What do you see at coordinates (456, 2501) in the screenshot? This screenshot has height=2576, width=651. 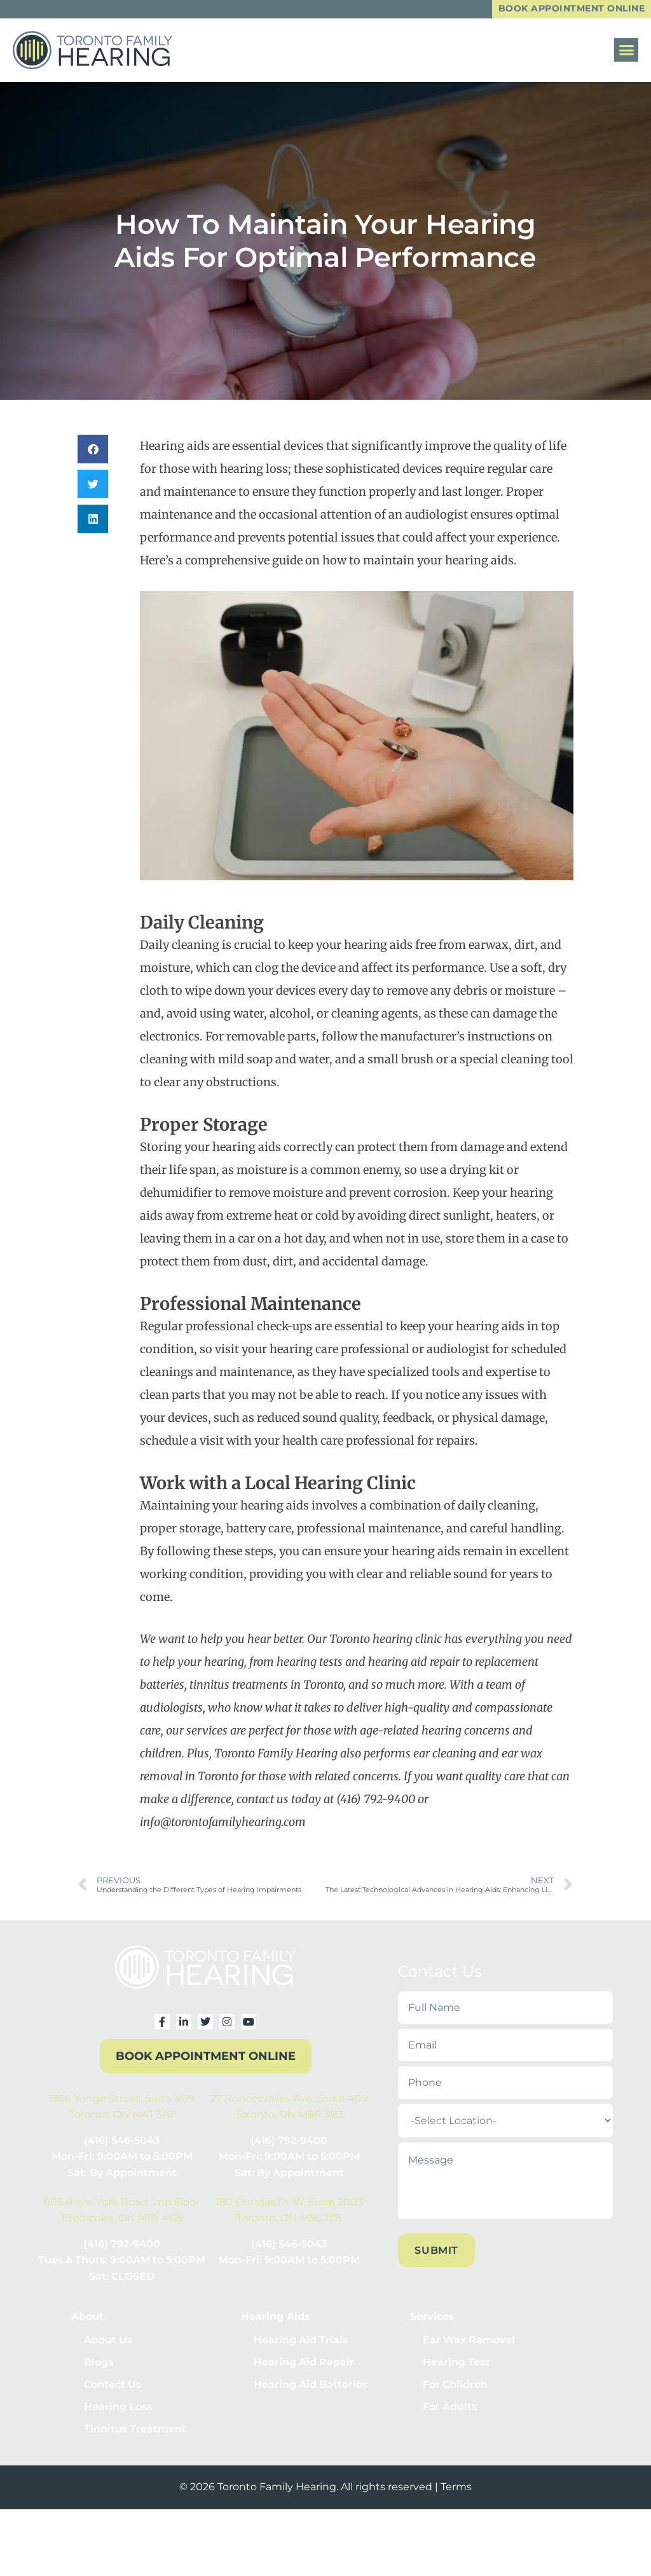 I see `Terms` at bounding box center [456, 2501].